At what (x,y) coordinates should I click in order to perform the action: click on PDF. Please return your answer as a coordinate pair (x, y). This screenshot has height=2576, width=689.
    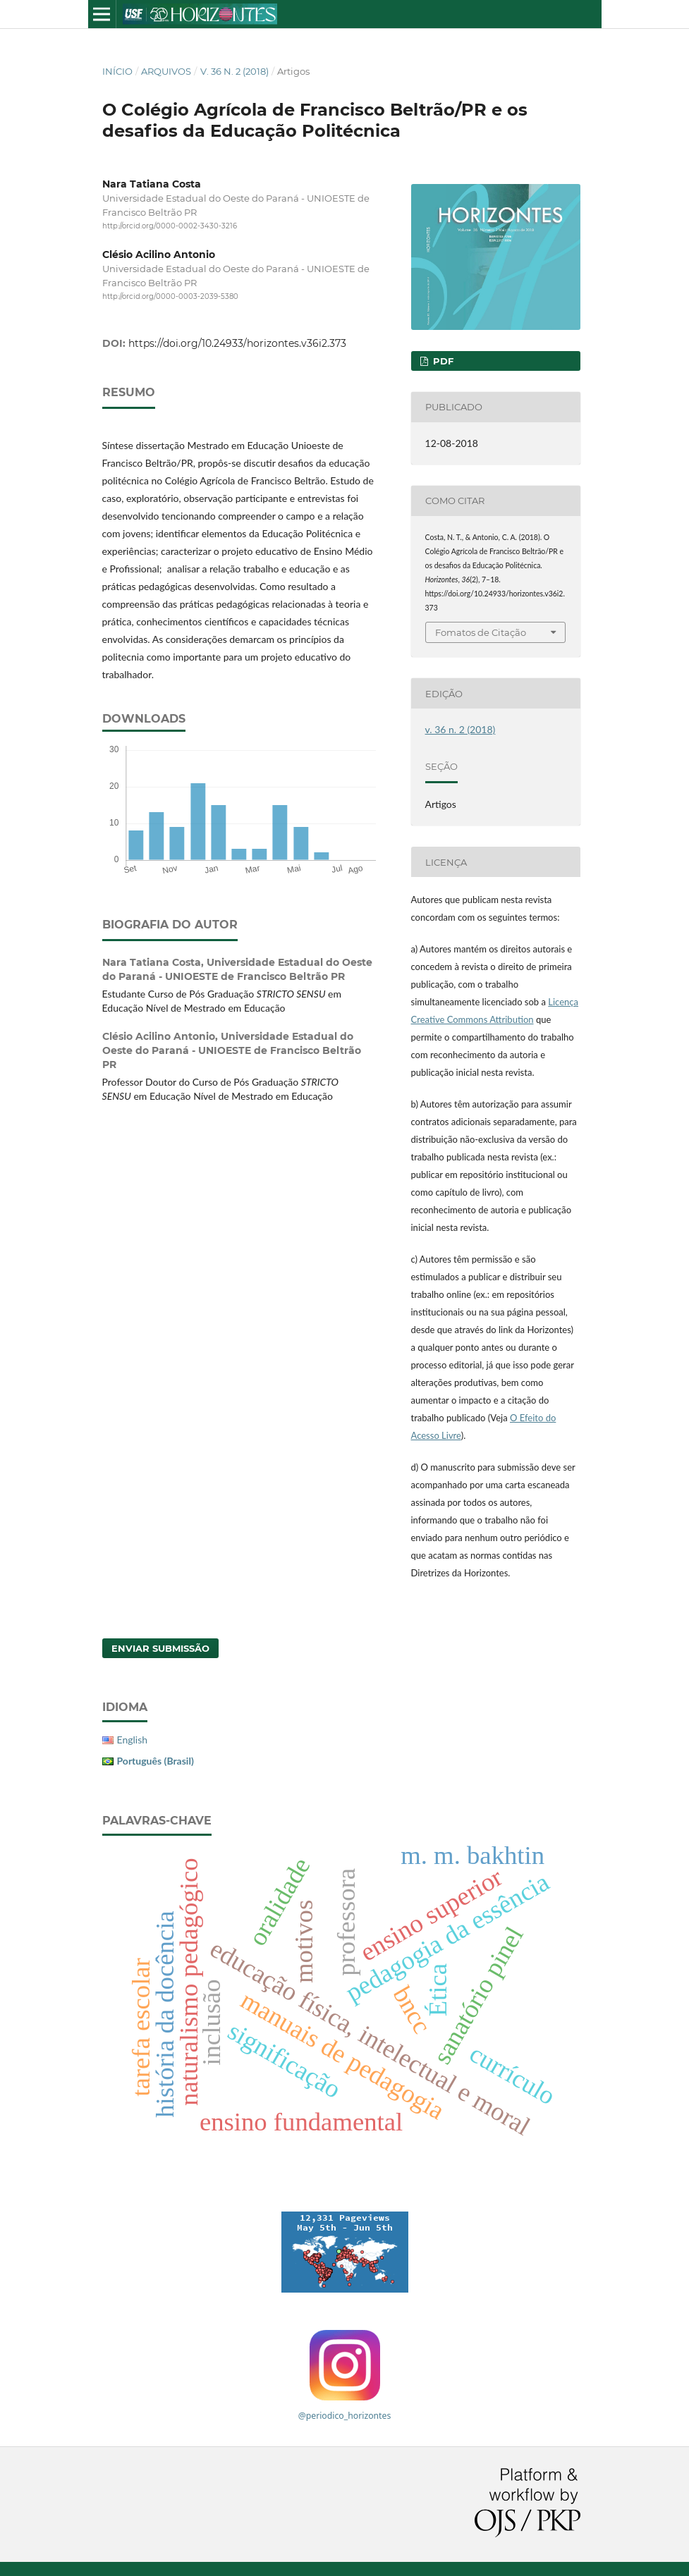
    Looking at the image, I should click on (441, 361).